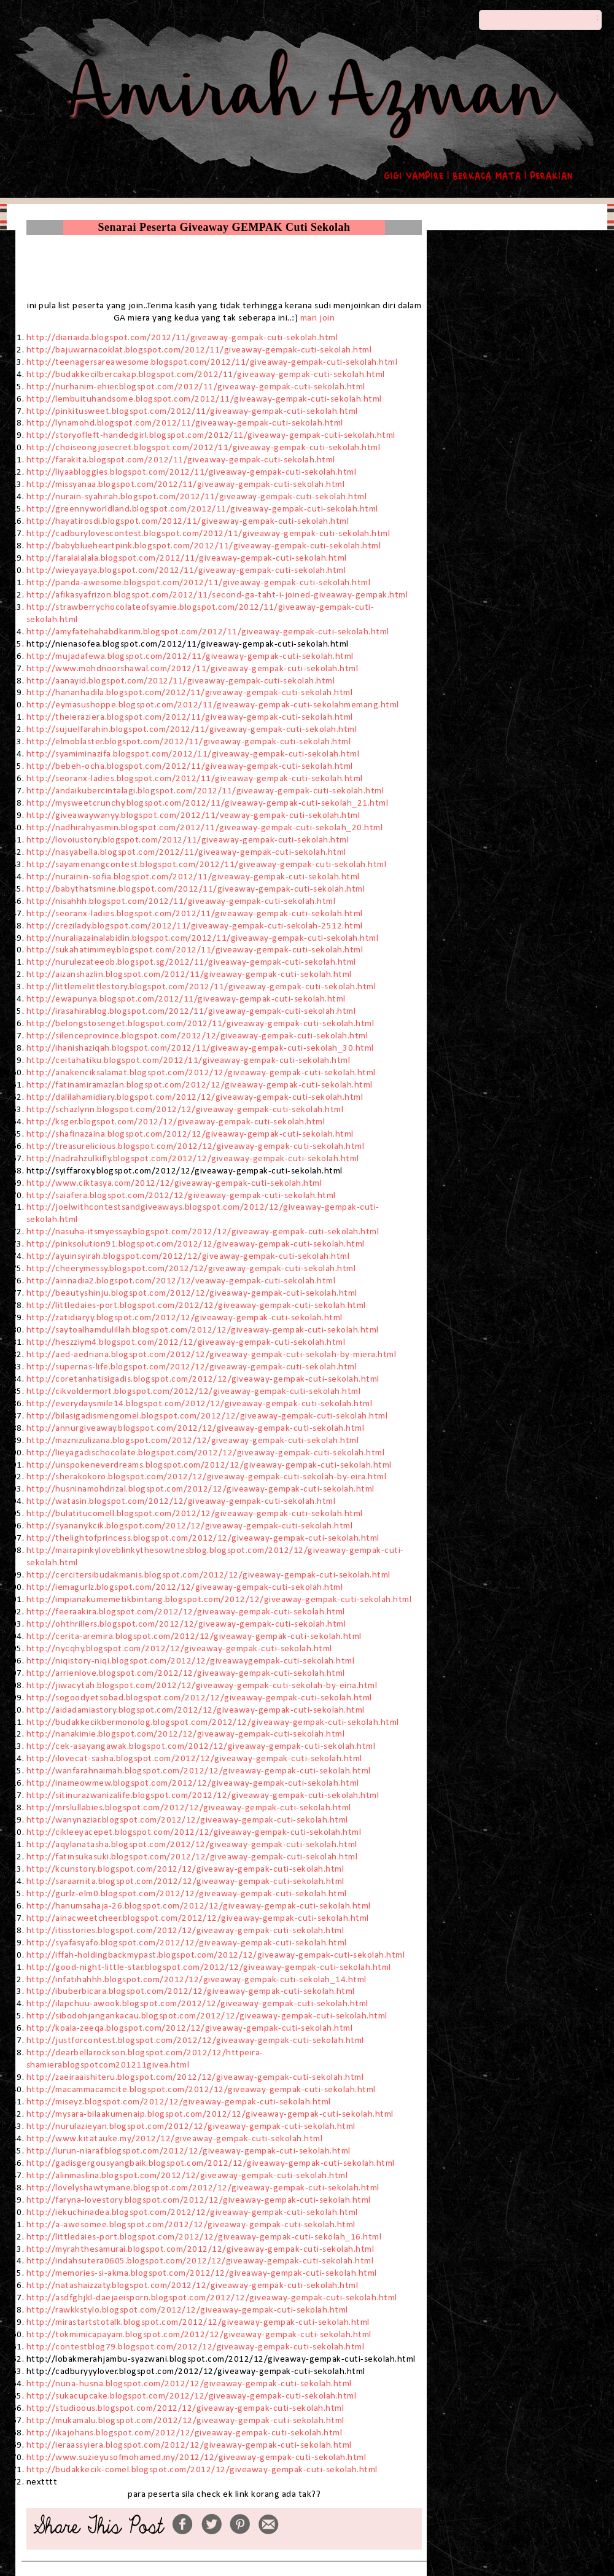 This screenshot has height=2576, width=614. I want to click on http://kcunstory.blogspot.com/2012/12/giveaway-gempak-cuti-sekolah.html, so click(185, 1869).